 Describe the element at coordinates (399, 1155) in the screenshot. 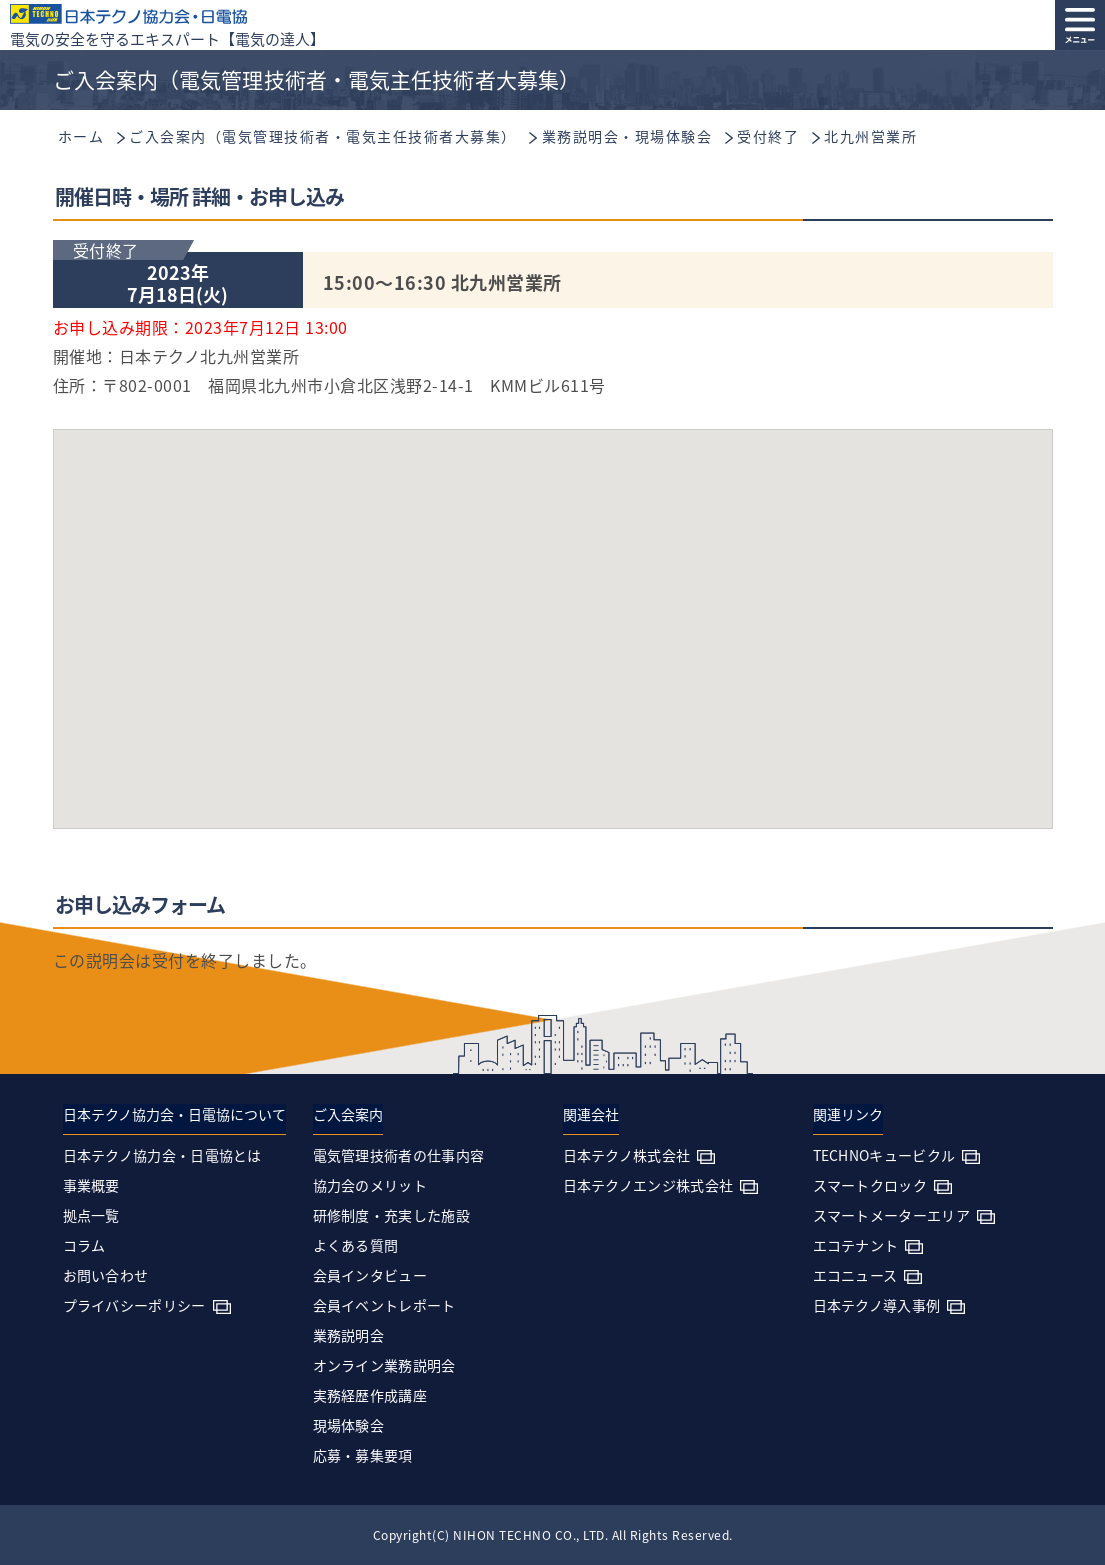

I see `電気管理技術者の仕事内容` at that location.